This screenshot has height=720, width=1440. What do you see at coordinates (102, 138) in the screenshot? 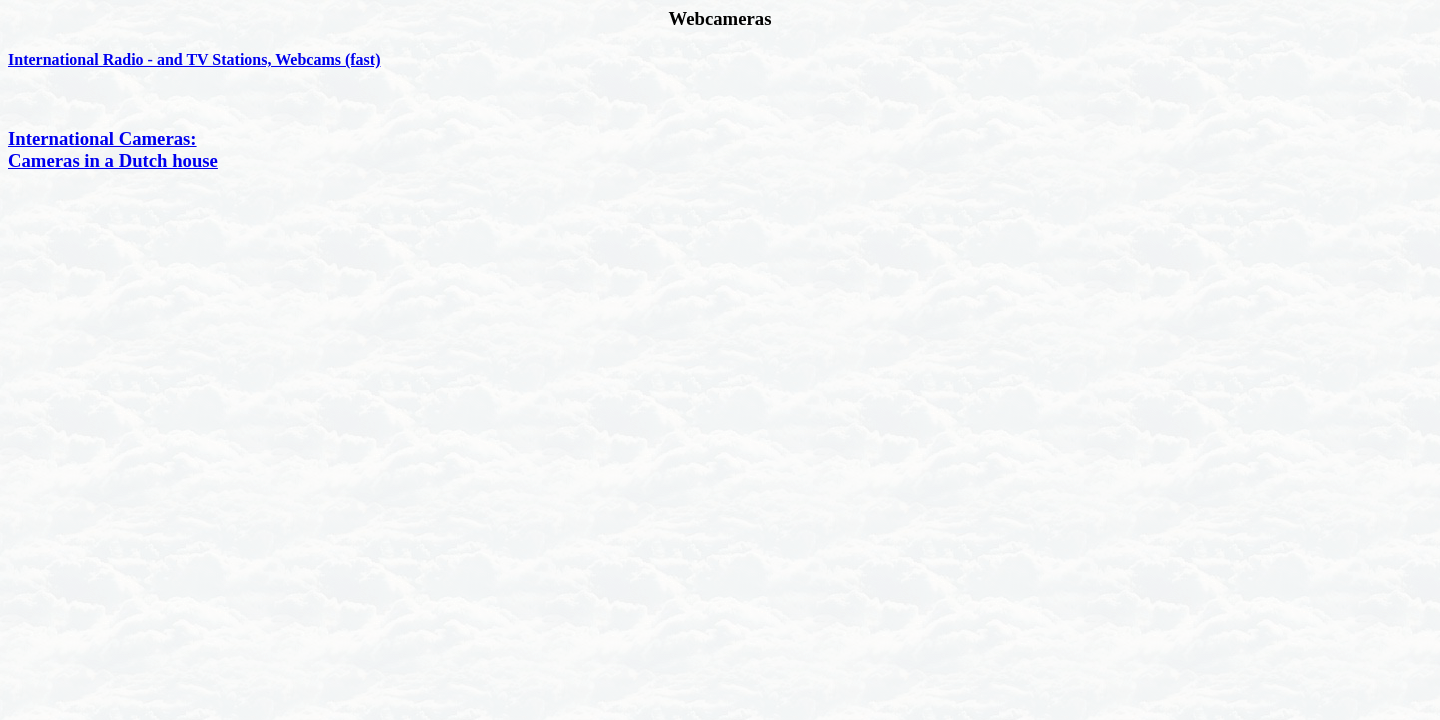
I see `International Cameras:` at bounding box center [102, 138].